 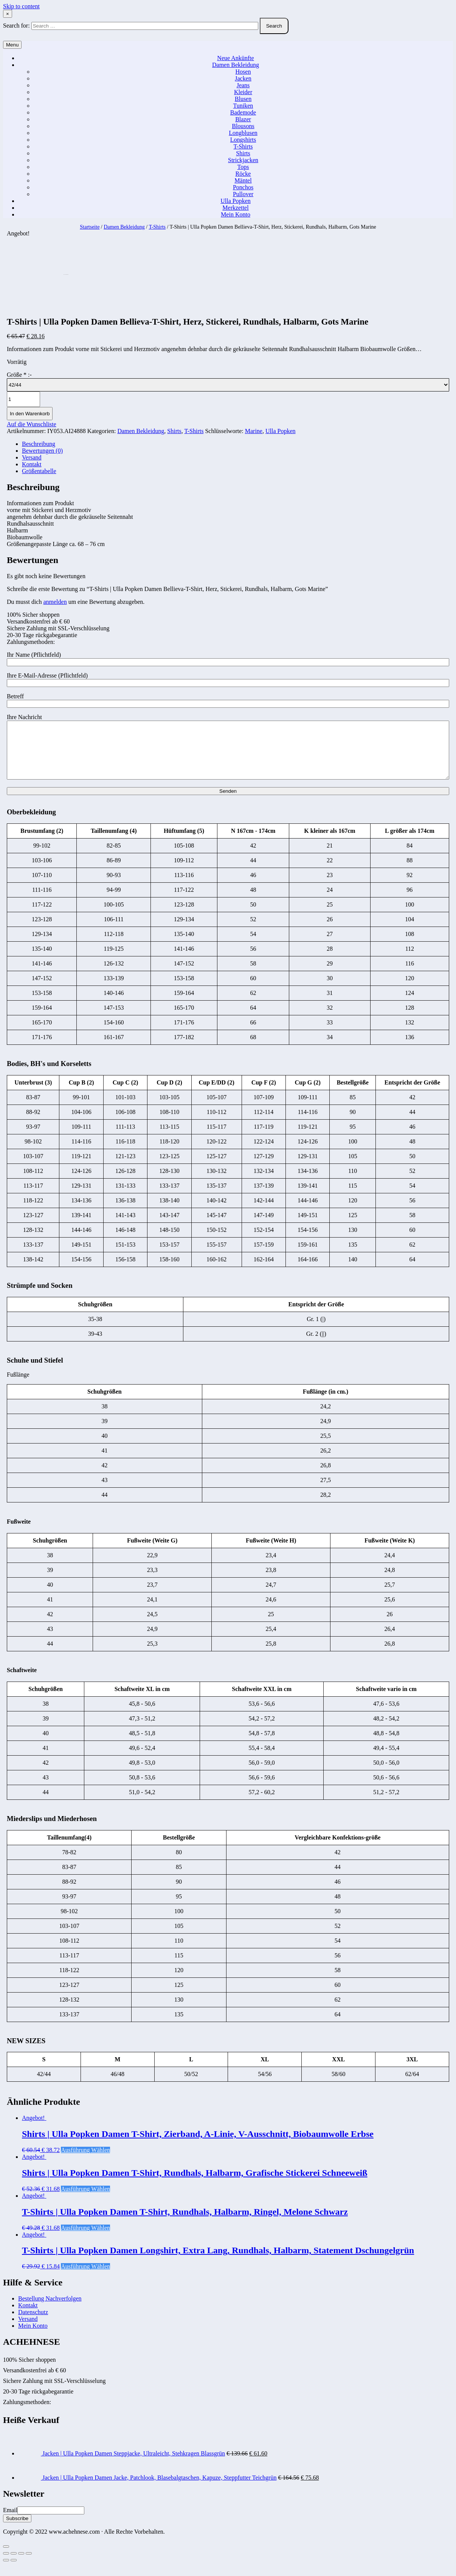 I want to click on [tab], so click(x=235, y=444).